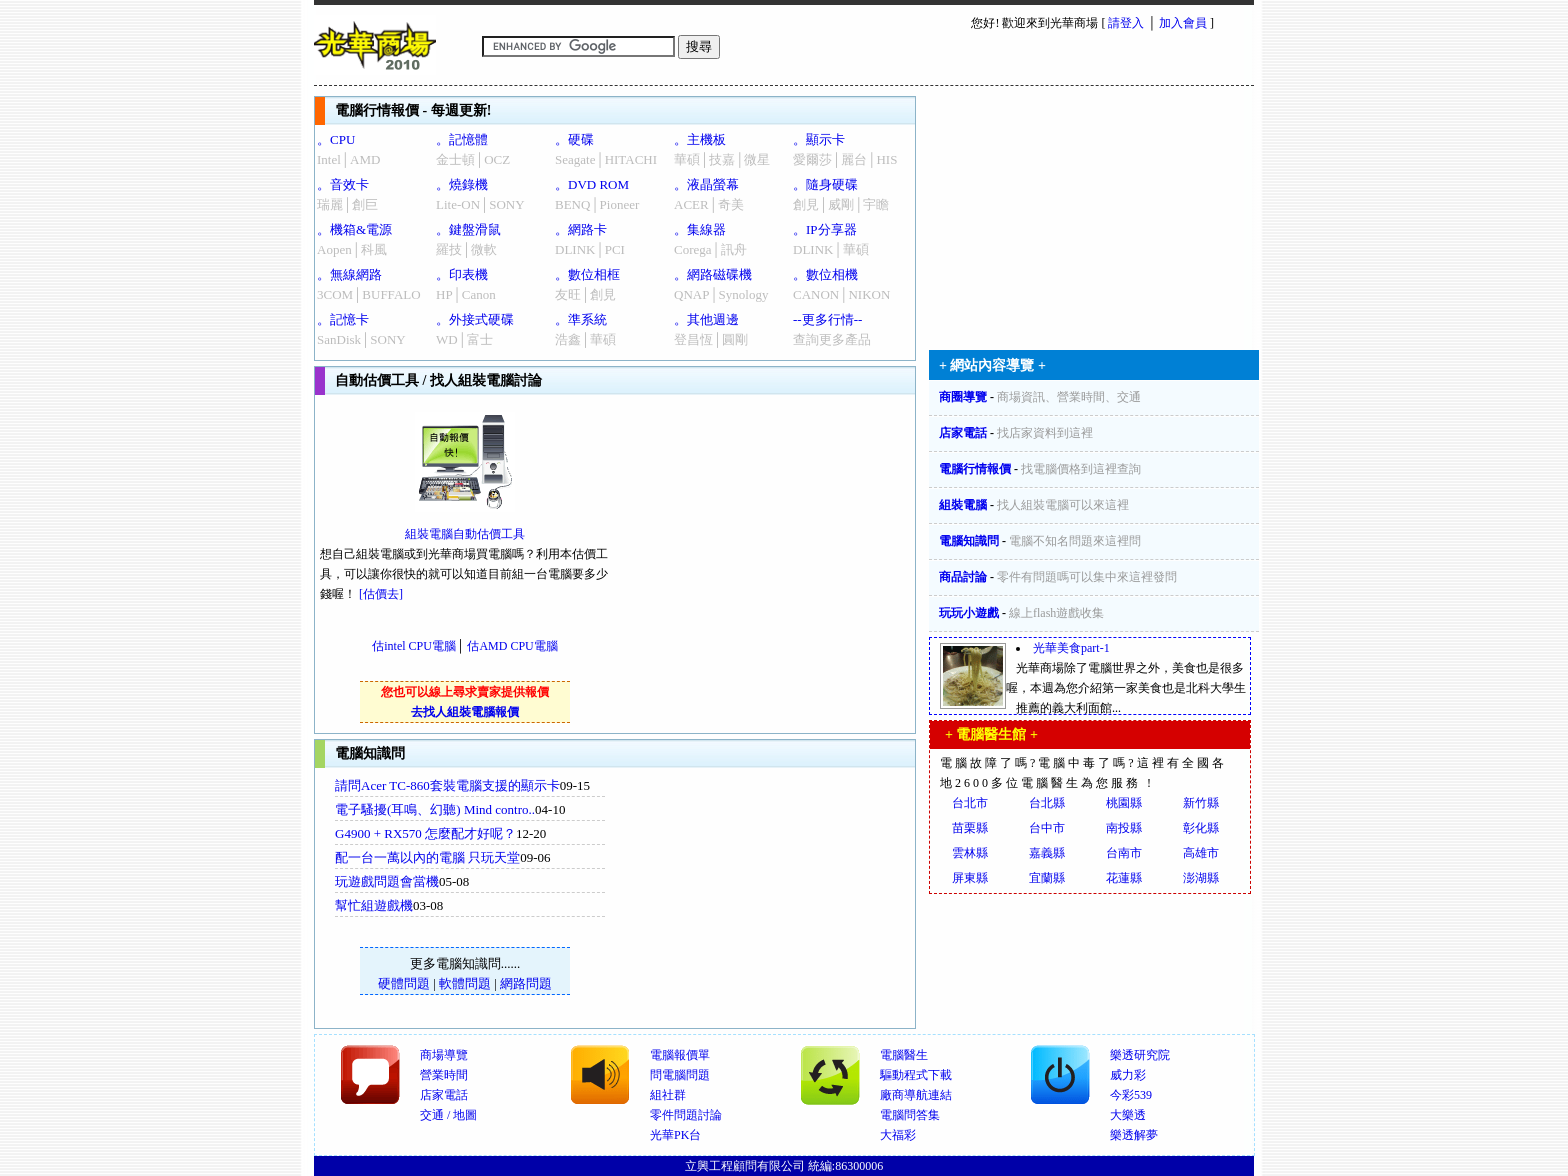 This screenshot has height=1176, width=1568. I want to click on 店家電話, so click(963, 433).